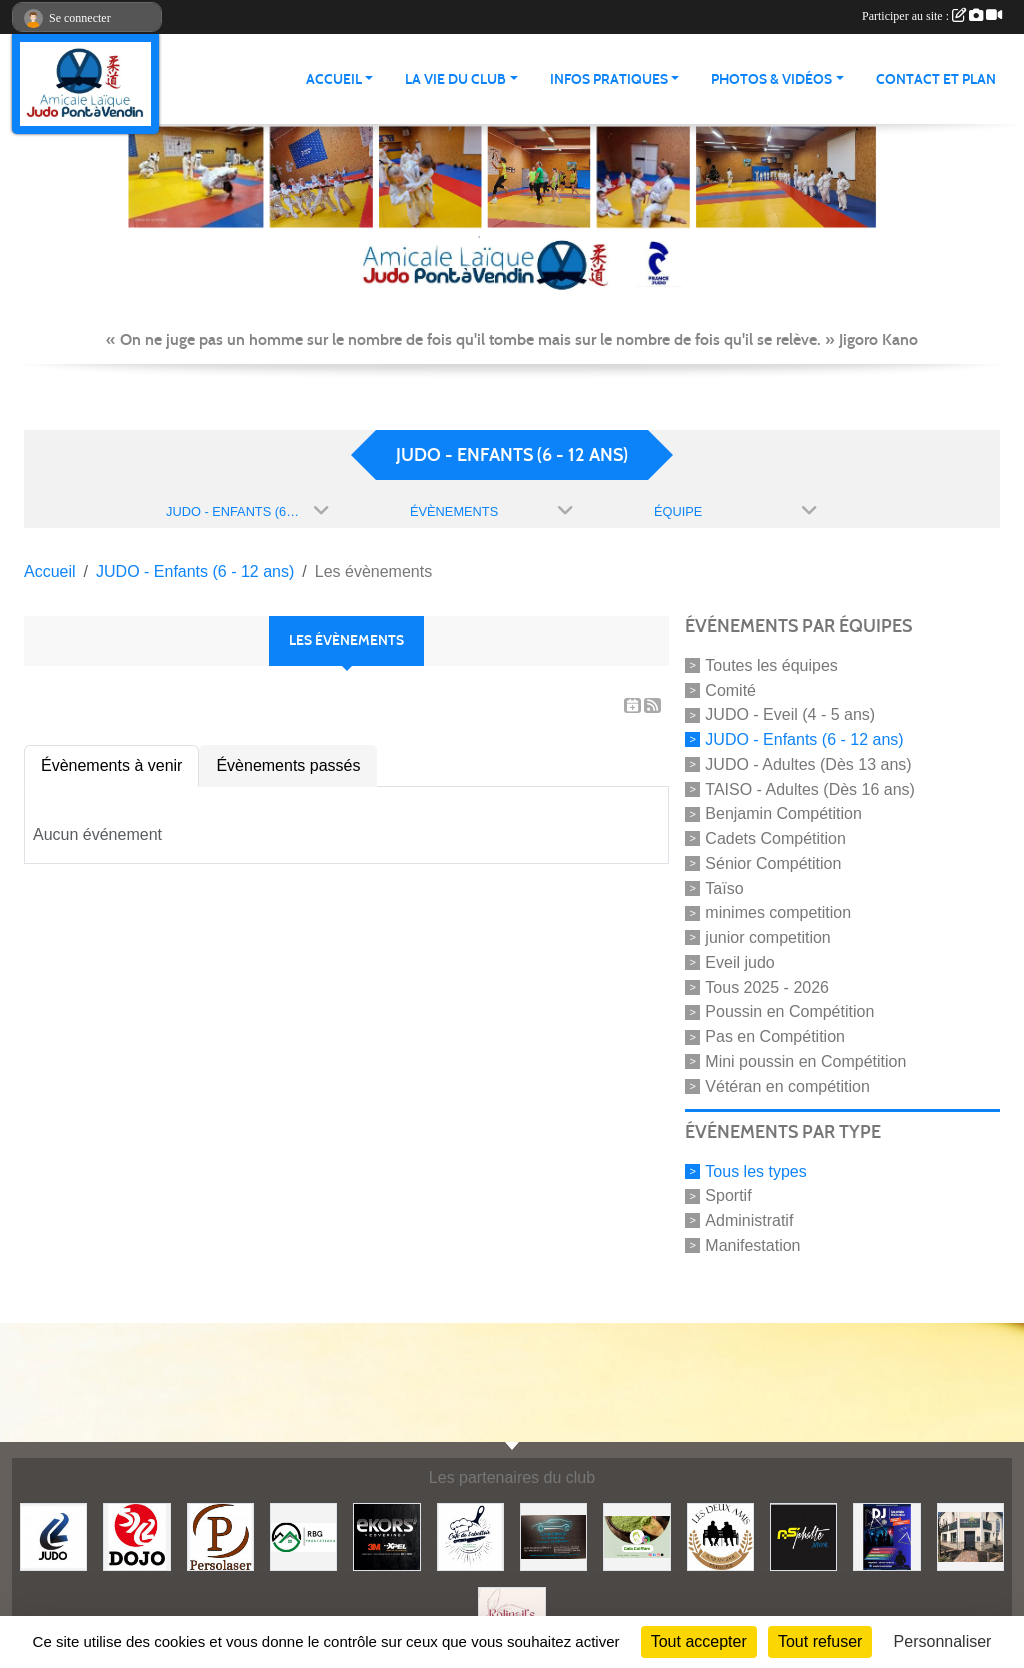 Image resolution: width=1024 pixels, height=1668 pixels. What do you see at coordinates (728, 1195) in the screenshot?
I see `Sportif` at bounding box center [728, 1195].